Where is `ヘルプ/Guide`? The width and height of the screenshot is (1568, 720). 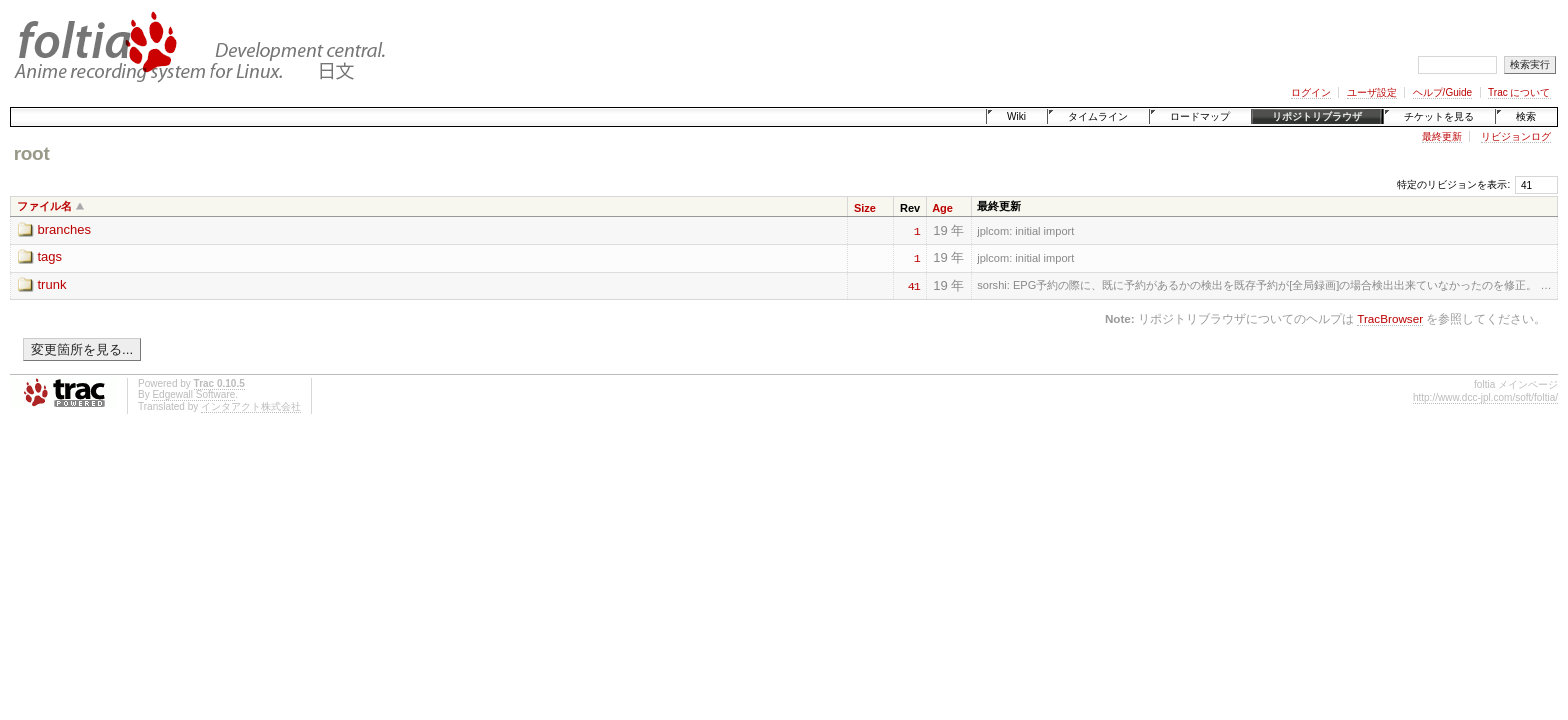
ヘルプ/Guide is located at coordinates (1442, 92).